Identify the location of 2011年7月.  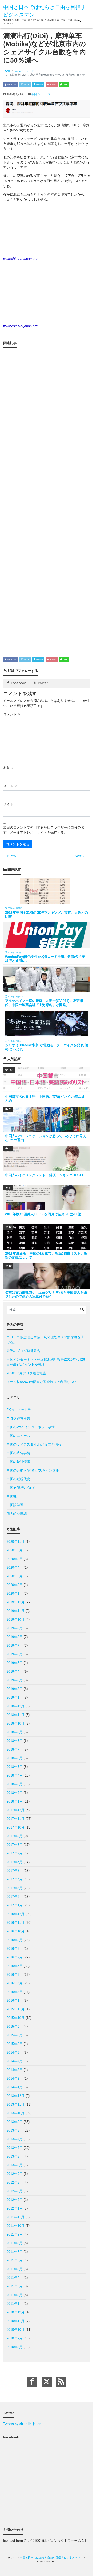
(15, 2251).